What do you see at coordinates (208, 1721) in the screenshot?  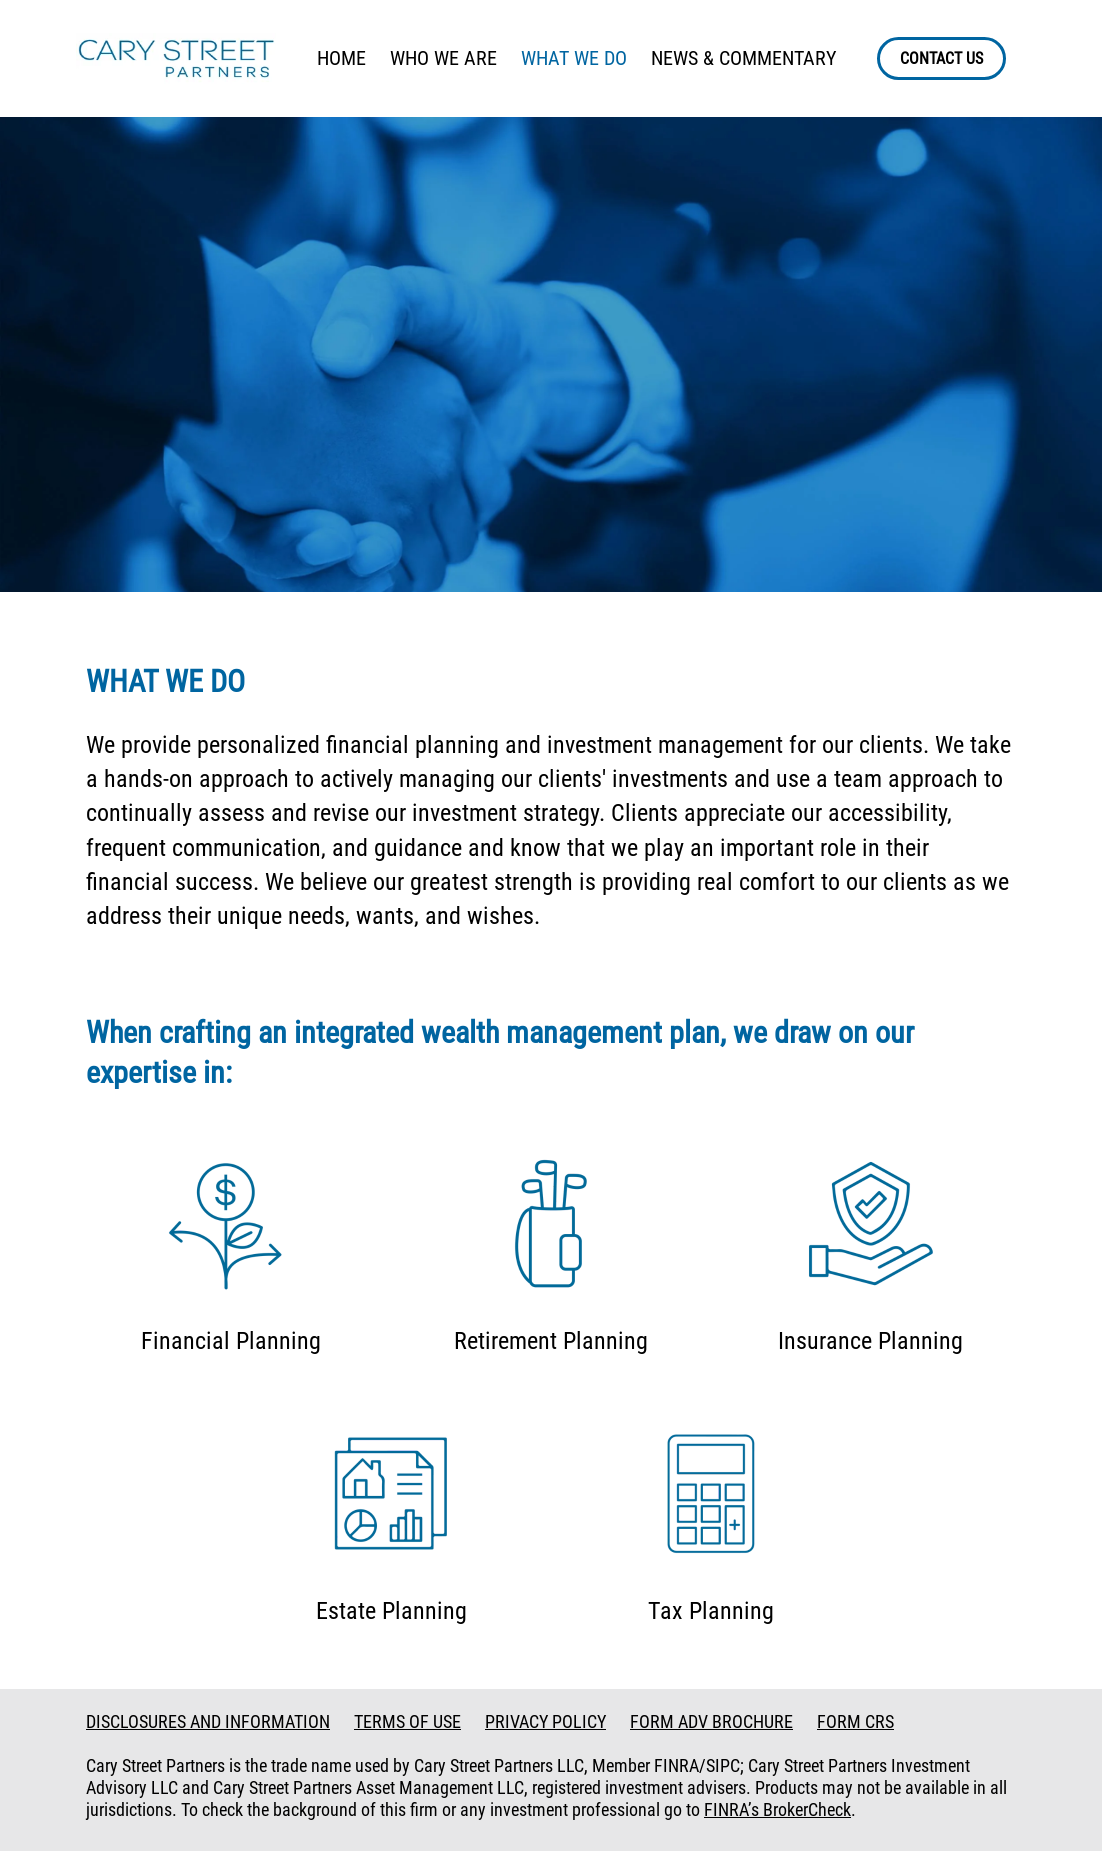 I see `DISCLOSURES AND INFORMATION` at bounding box center [208, 1721].